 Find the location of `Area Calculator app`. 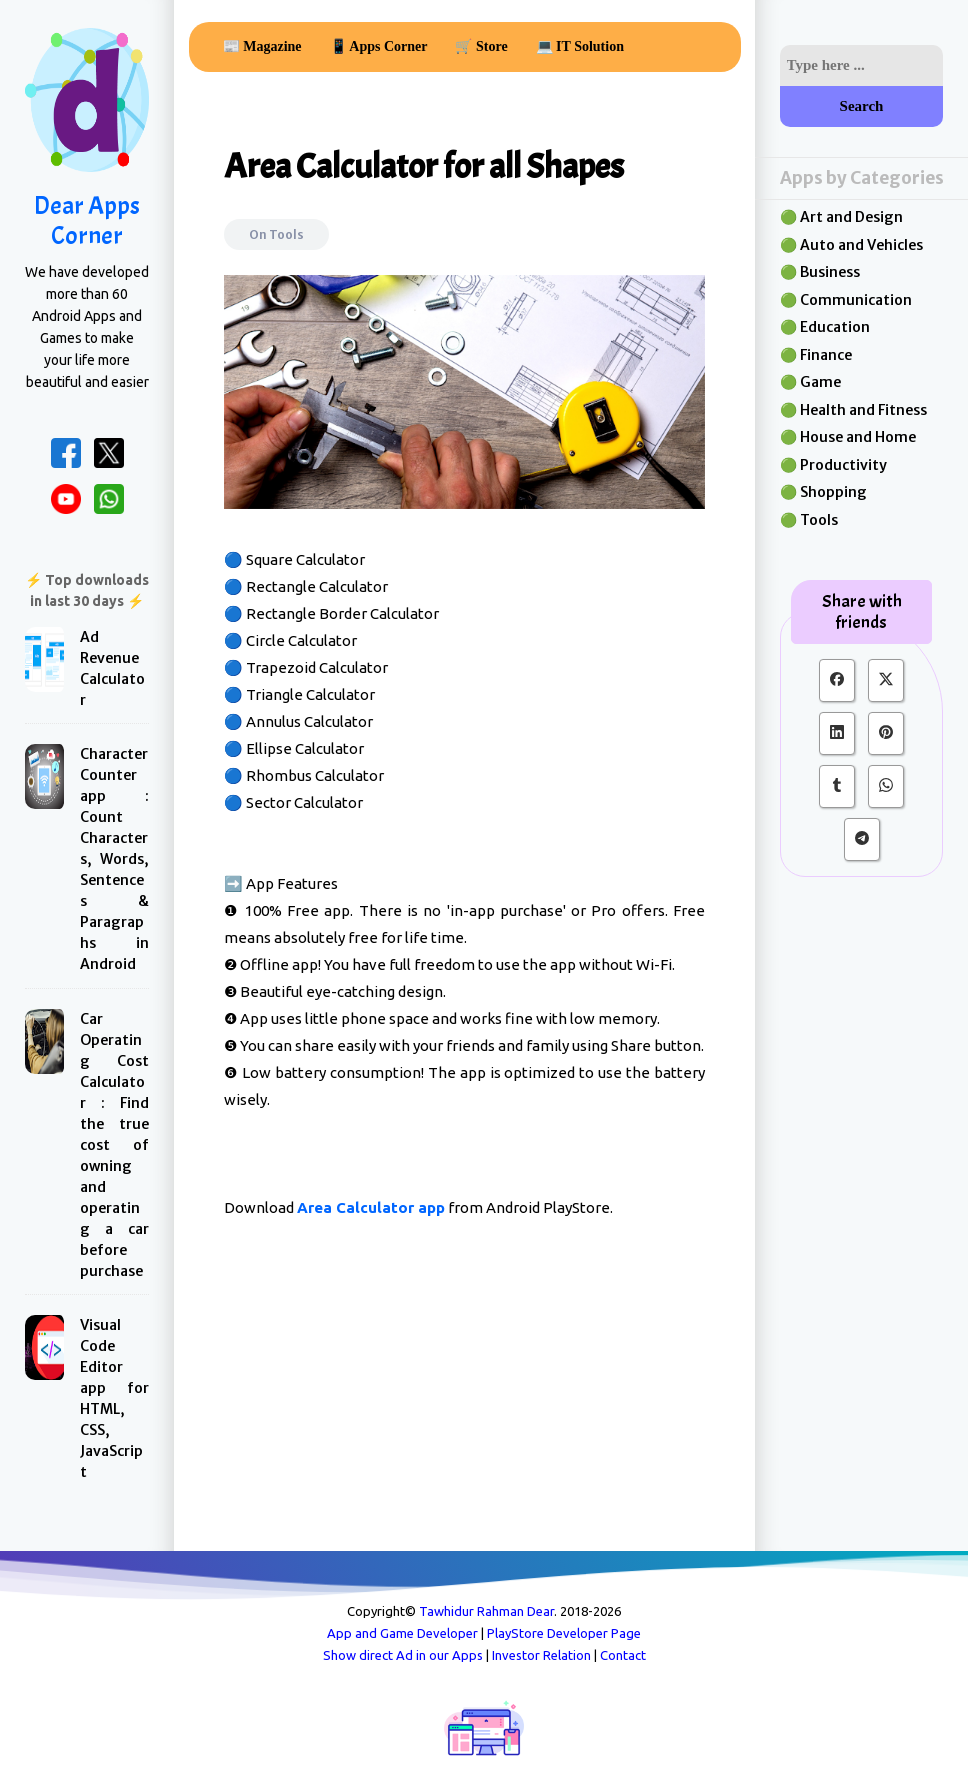

Area Calculator app is located at coordinates (371, 1207).